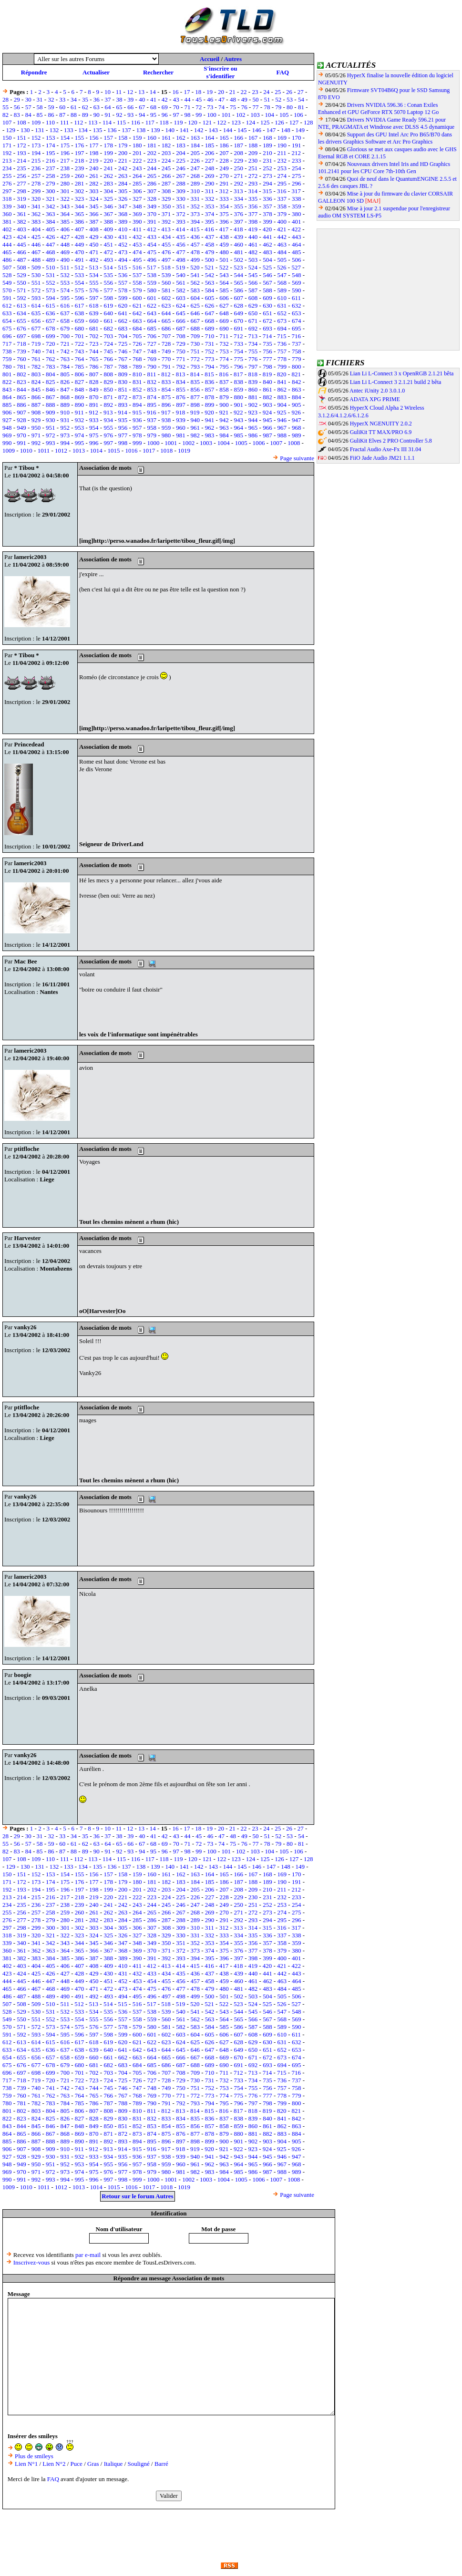 The width and height of the screenshot is (462, 2576). What do you see at coordinates (195, 221) in the screenshot?
I see `394` at bounding box center [195, 221].